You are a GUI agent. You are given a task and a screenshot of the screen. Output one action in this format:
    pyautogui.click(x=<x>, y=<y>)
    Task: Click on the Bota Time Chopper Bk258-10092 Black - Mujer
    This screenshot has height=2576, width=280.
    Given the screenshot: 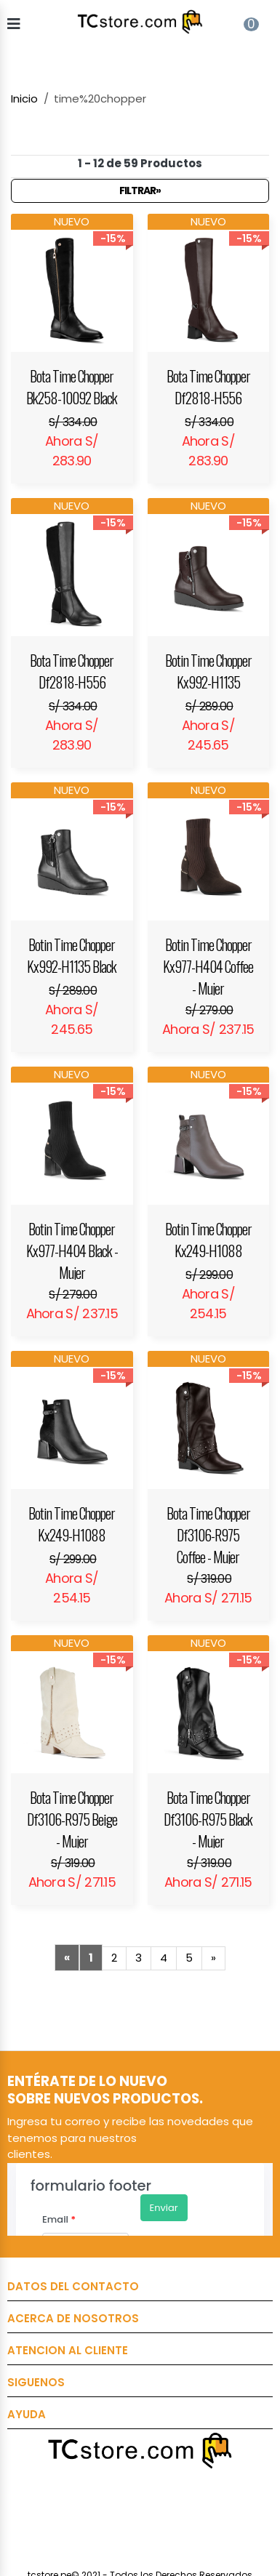 What is the action you would take?
    pyautogui.click(x=71, y=387)
    